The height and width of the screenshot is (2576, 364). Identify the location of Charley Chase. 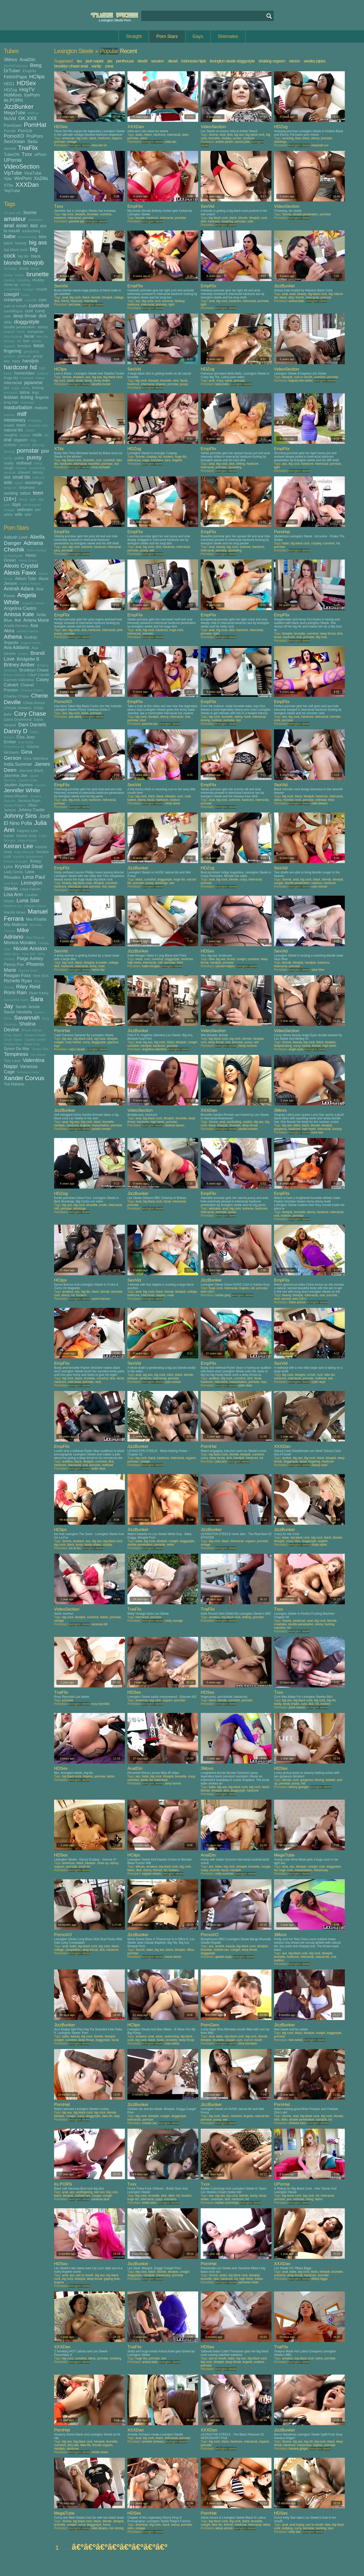
(16, 696).